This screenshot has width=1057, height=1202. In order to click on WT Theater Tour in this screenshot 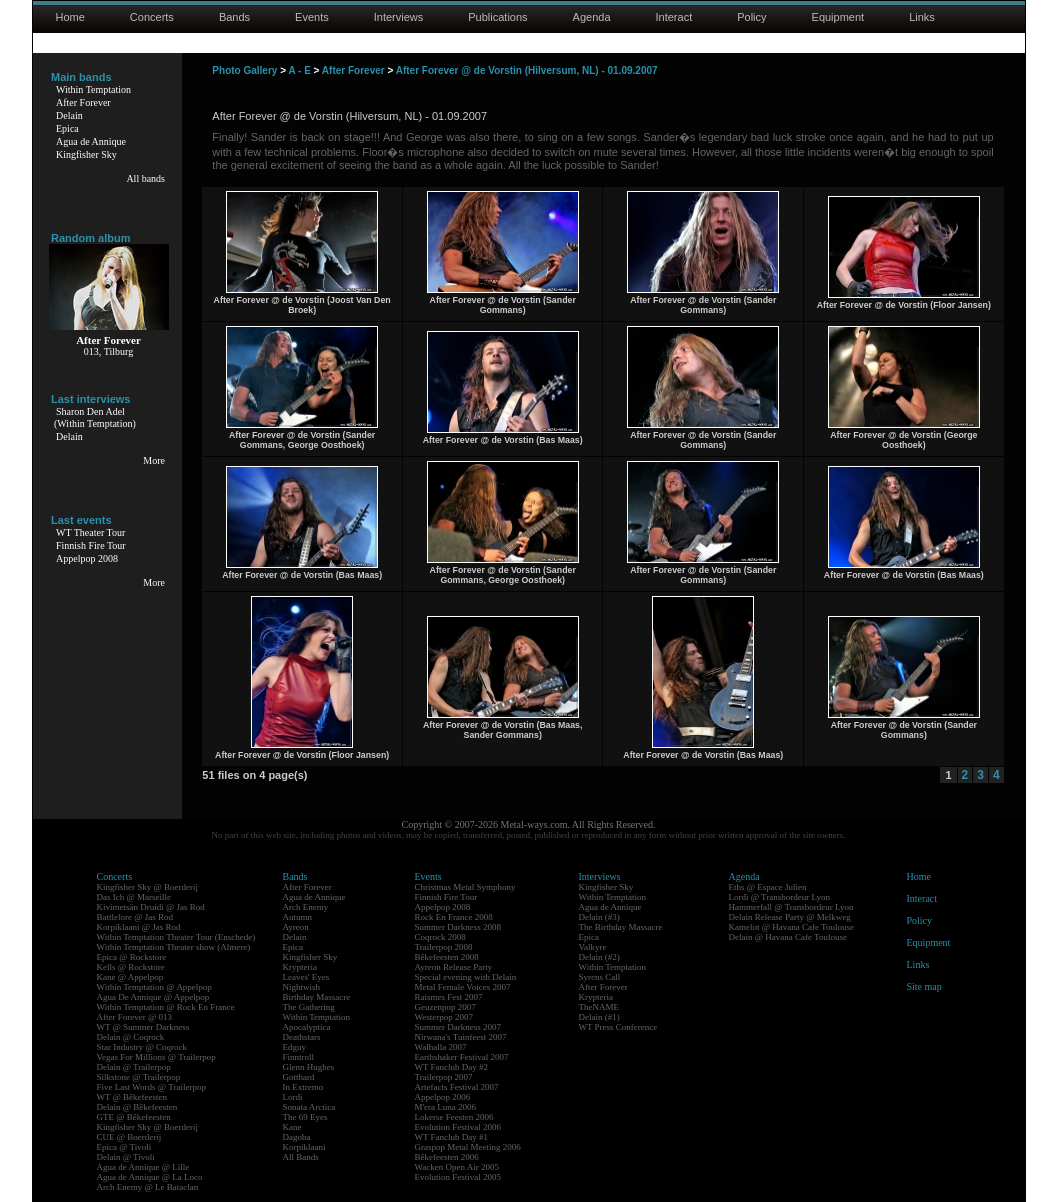, I will do `click(90, 532)`.